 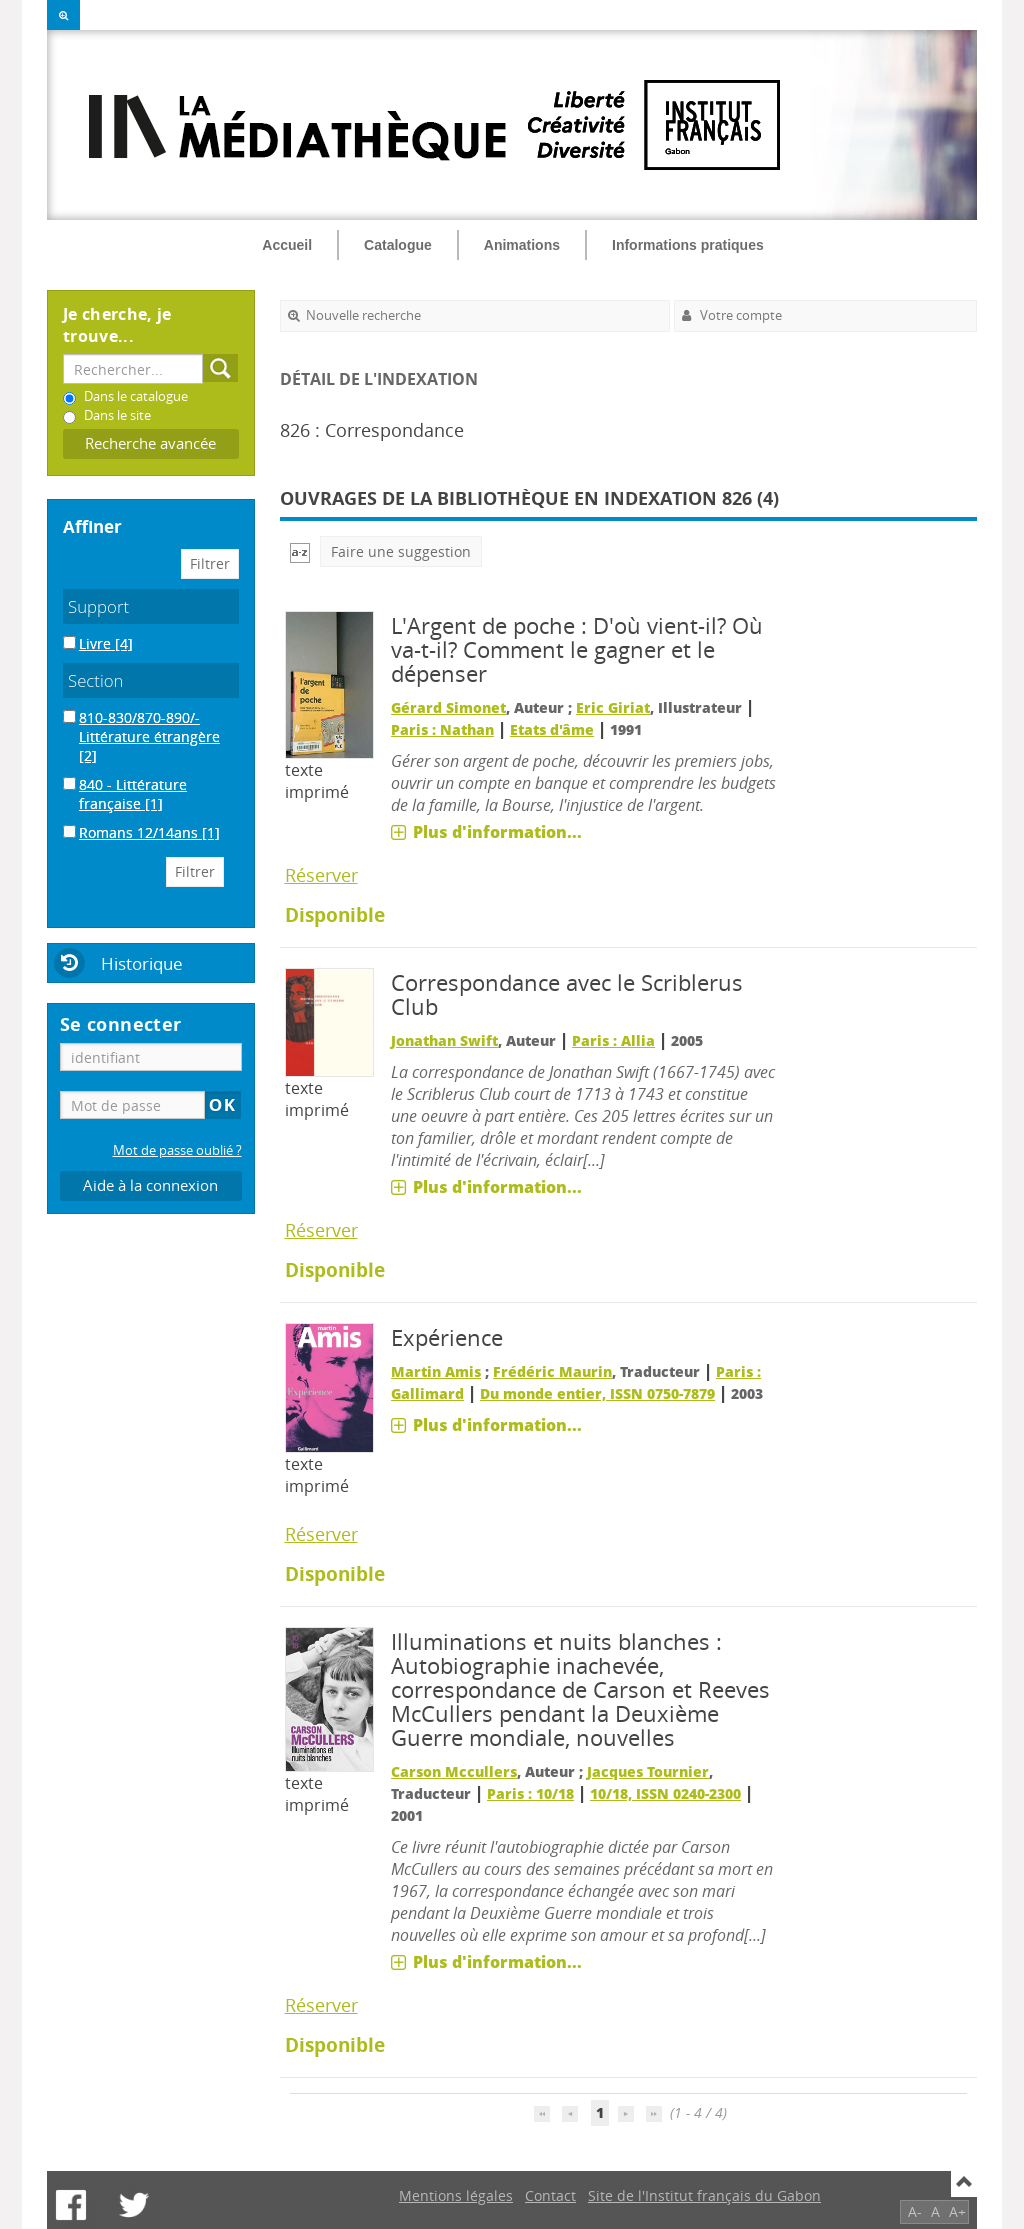 What do you see at coordinates (613, 707) in the screenshot?
I see `Eric Giriat` at bounding box center [613, 707].